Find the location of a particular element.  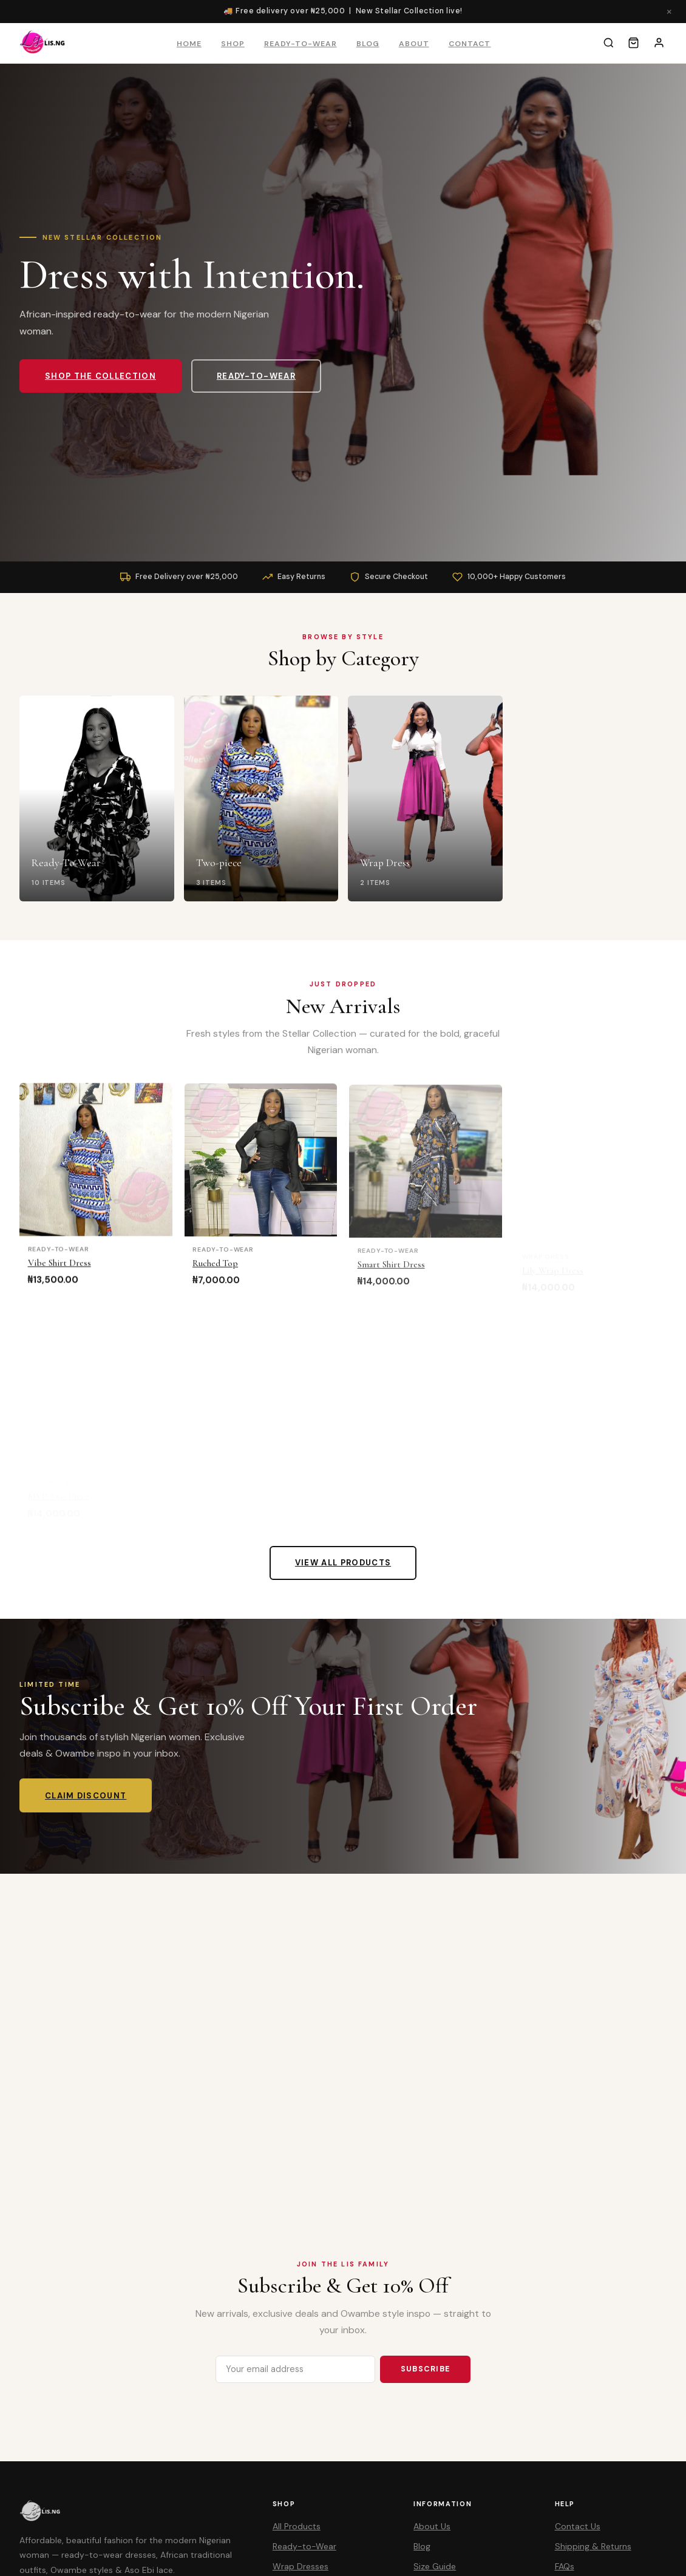

Shop the Collection is located at coordinates (100, 376).